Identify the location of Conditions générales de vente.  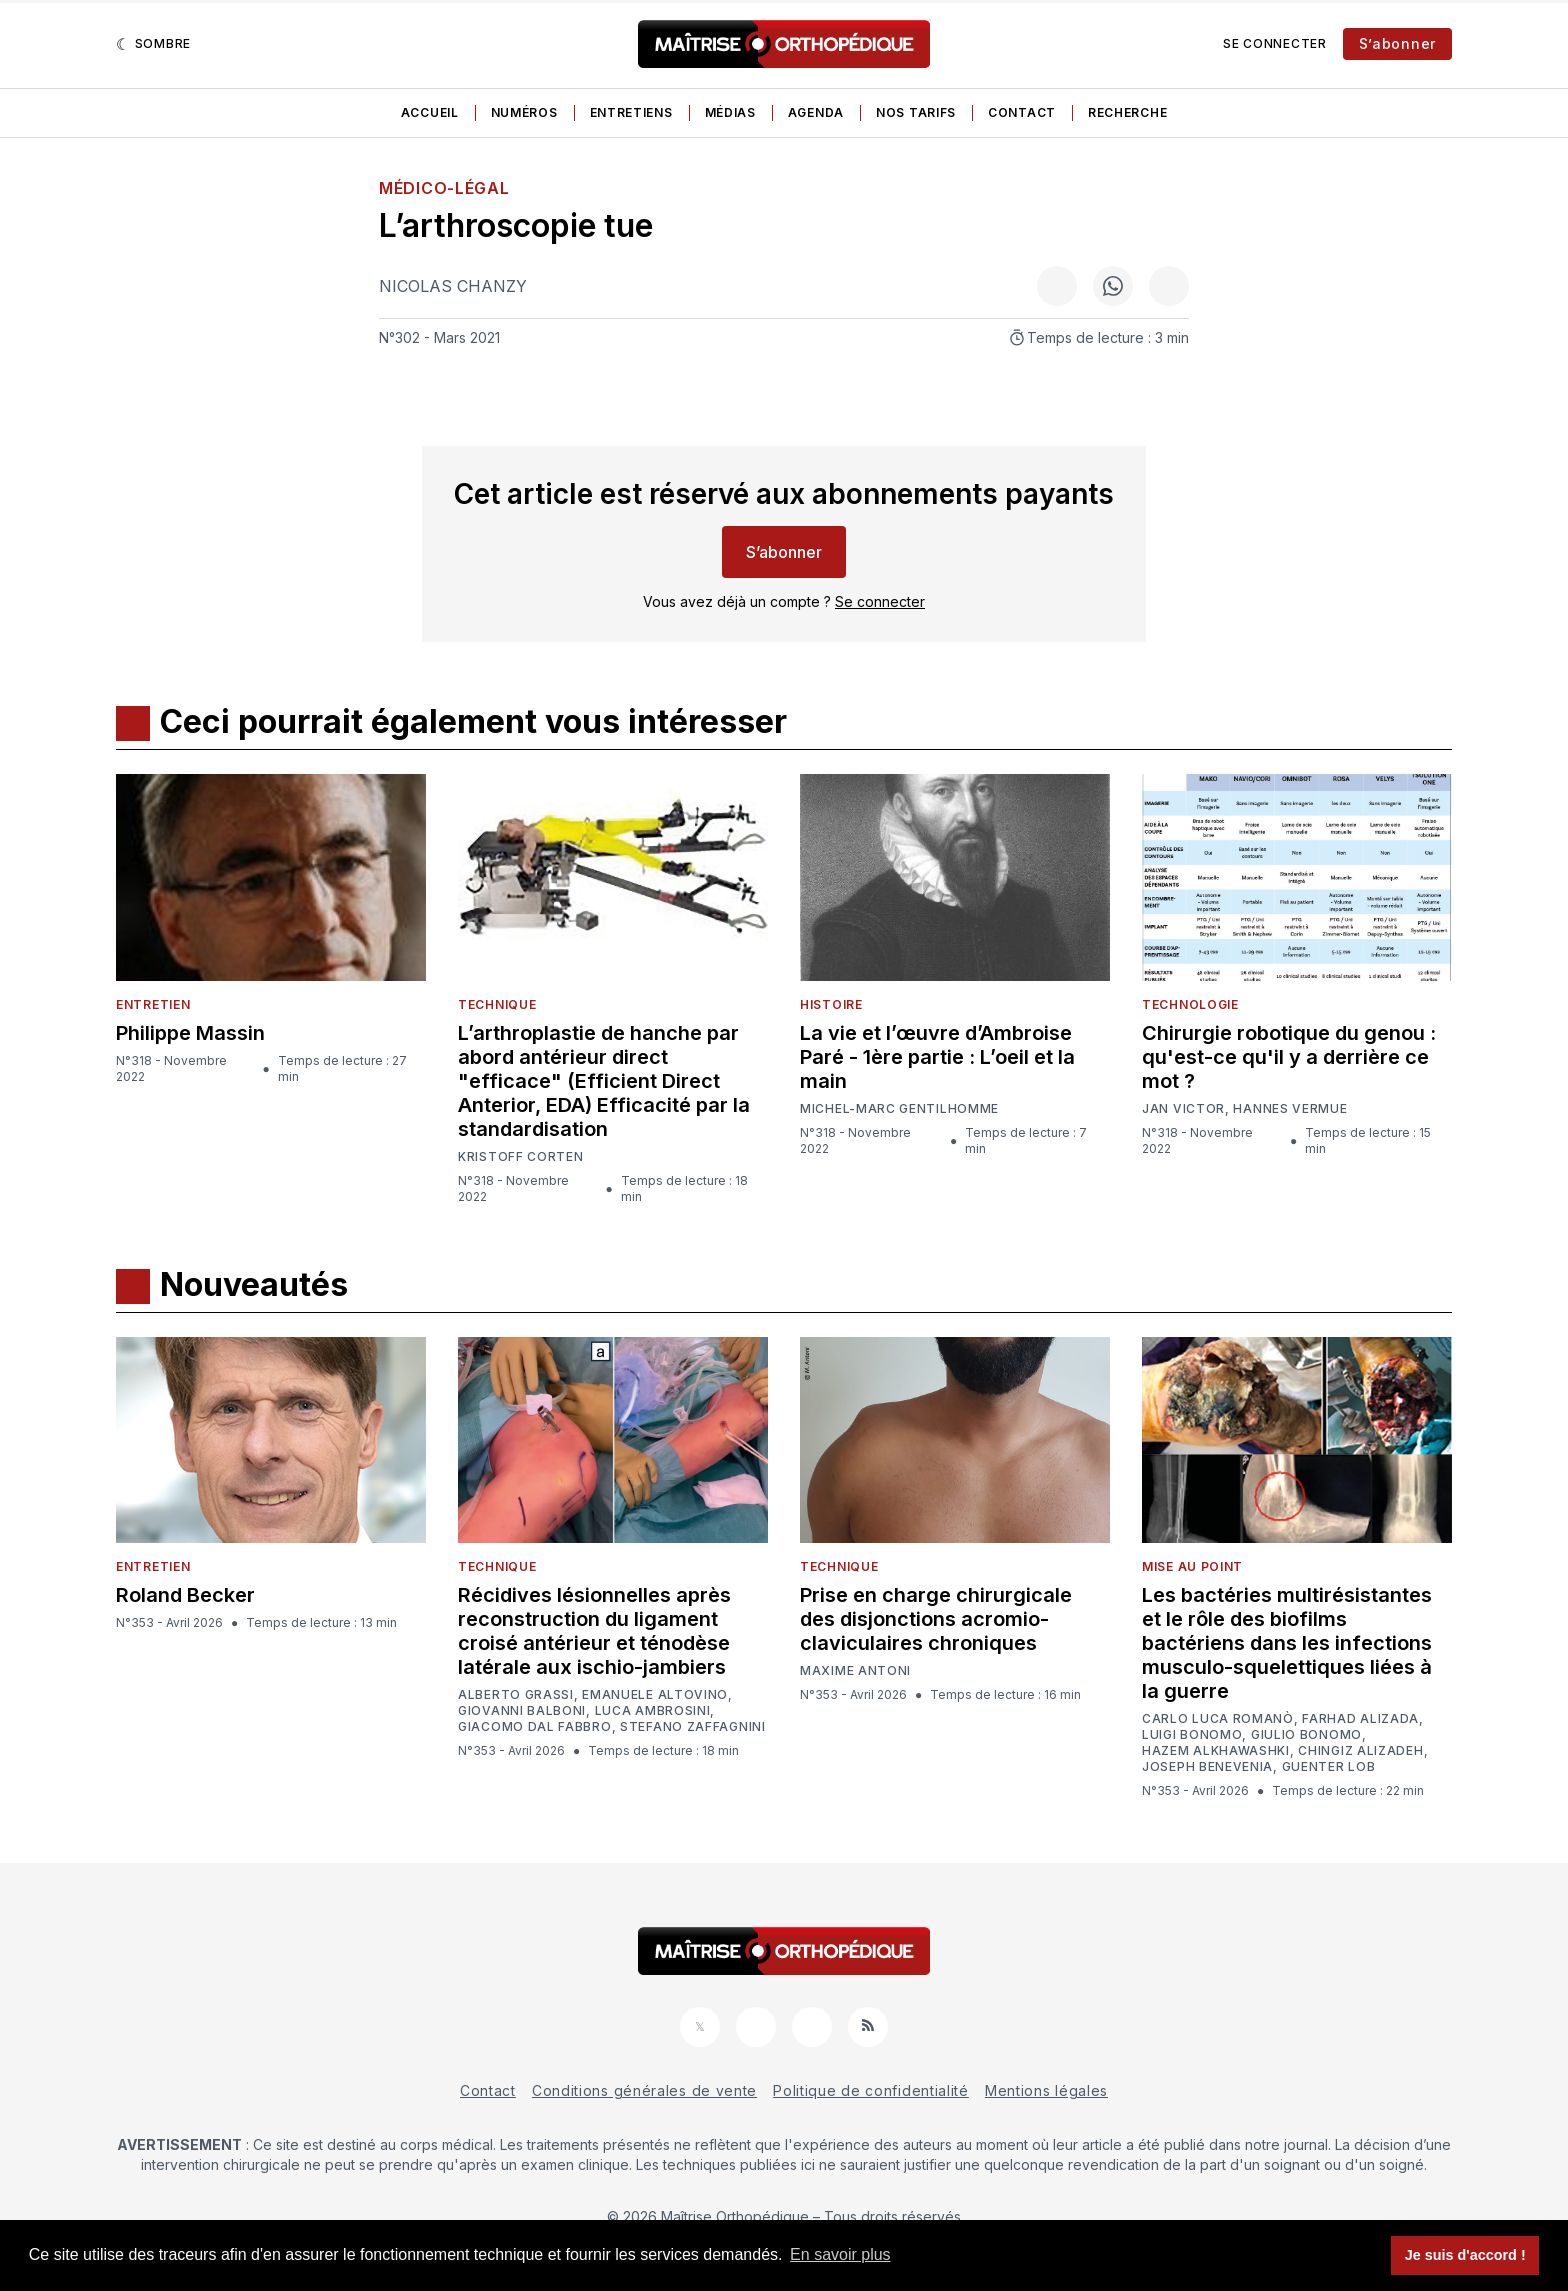
(644, 2090).